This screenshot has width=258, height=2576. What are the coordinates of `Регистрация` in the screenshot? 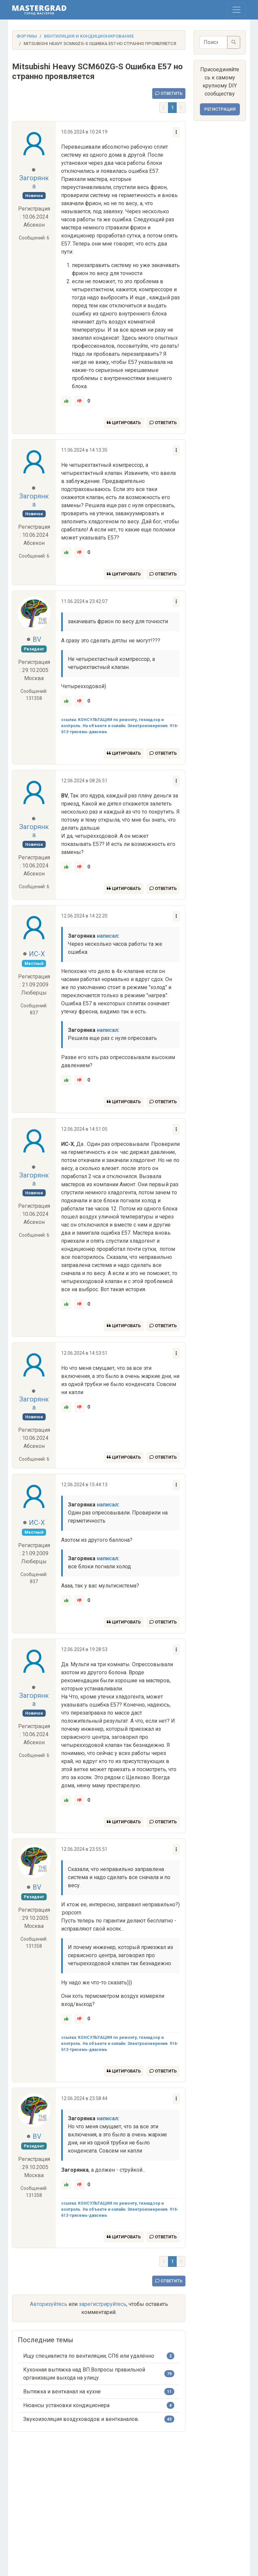 It's located at (219, 109).